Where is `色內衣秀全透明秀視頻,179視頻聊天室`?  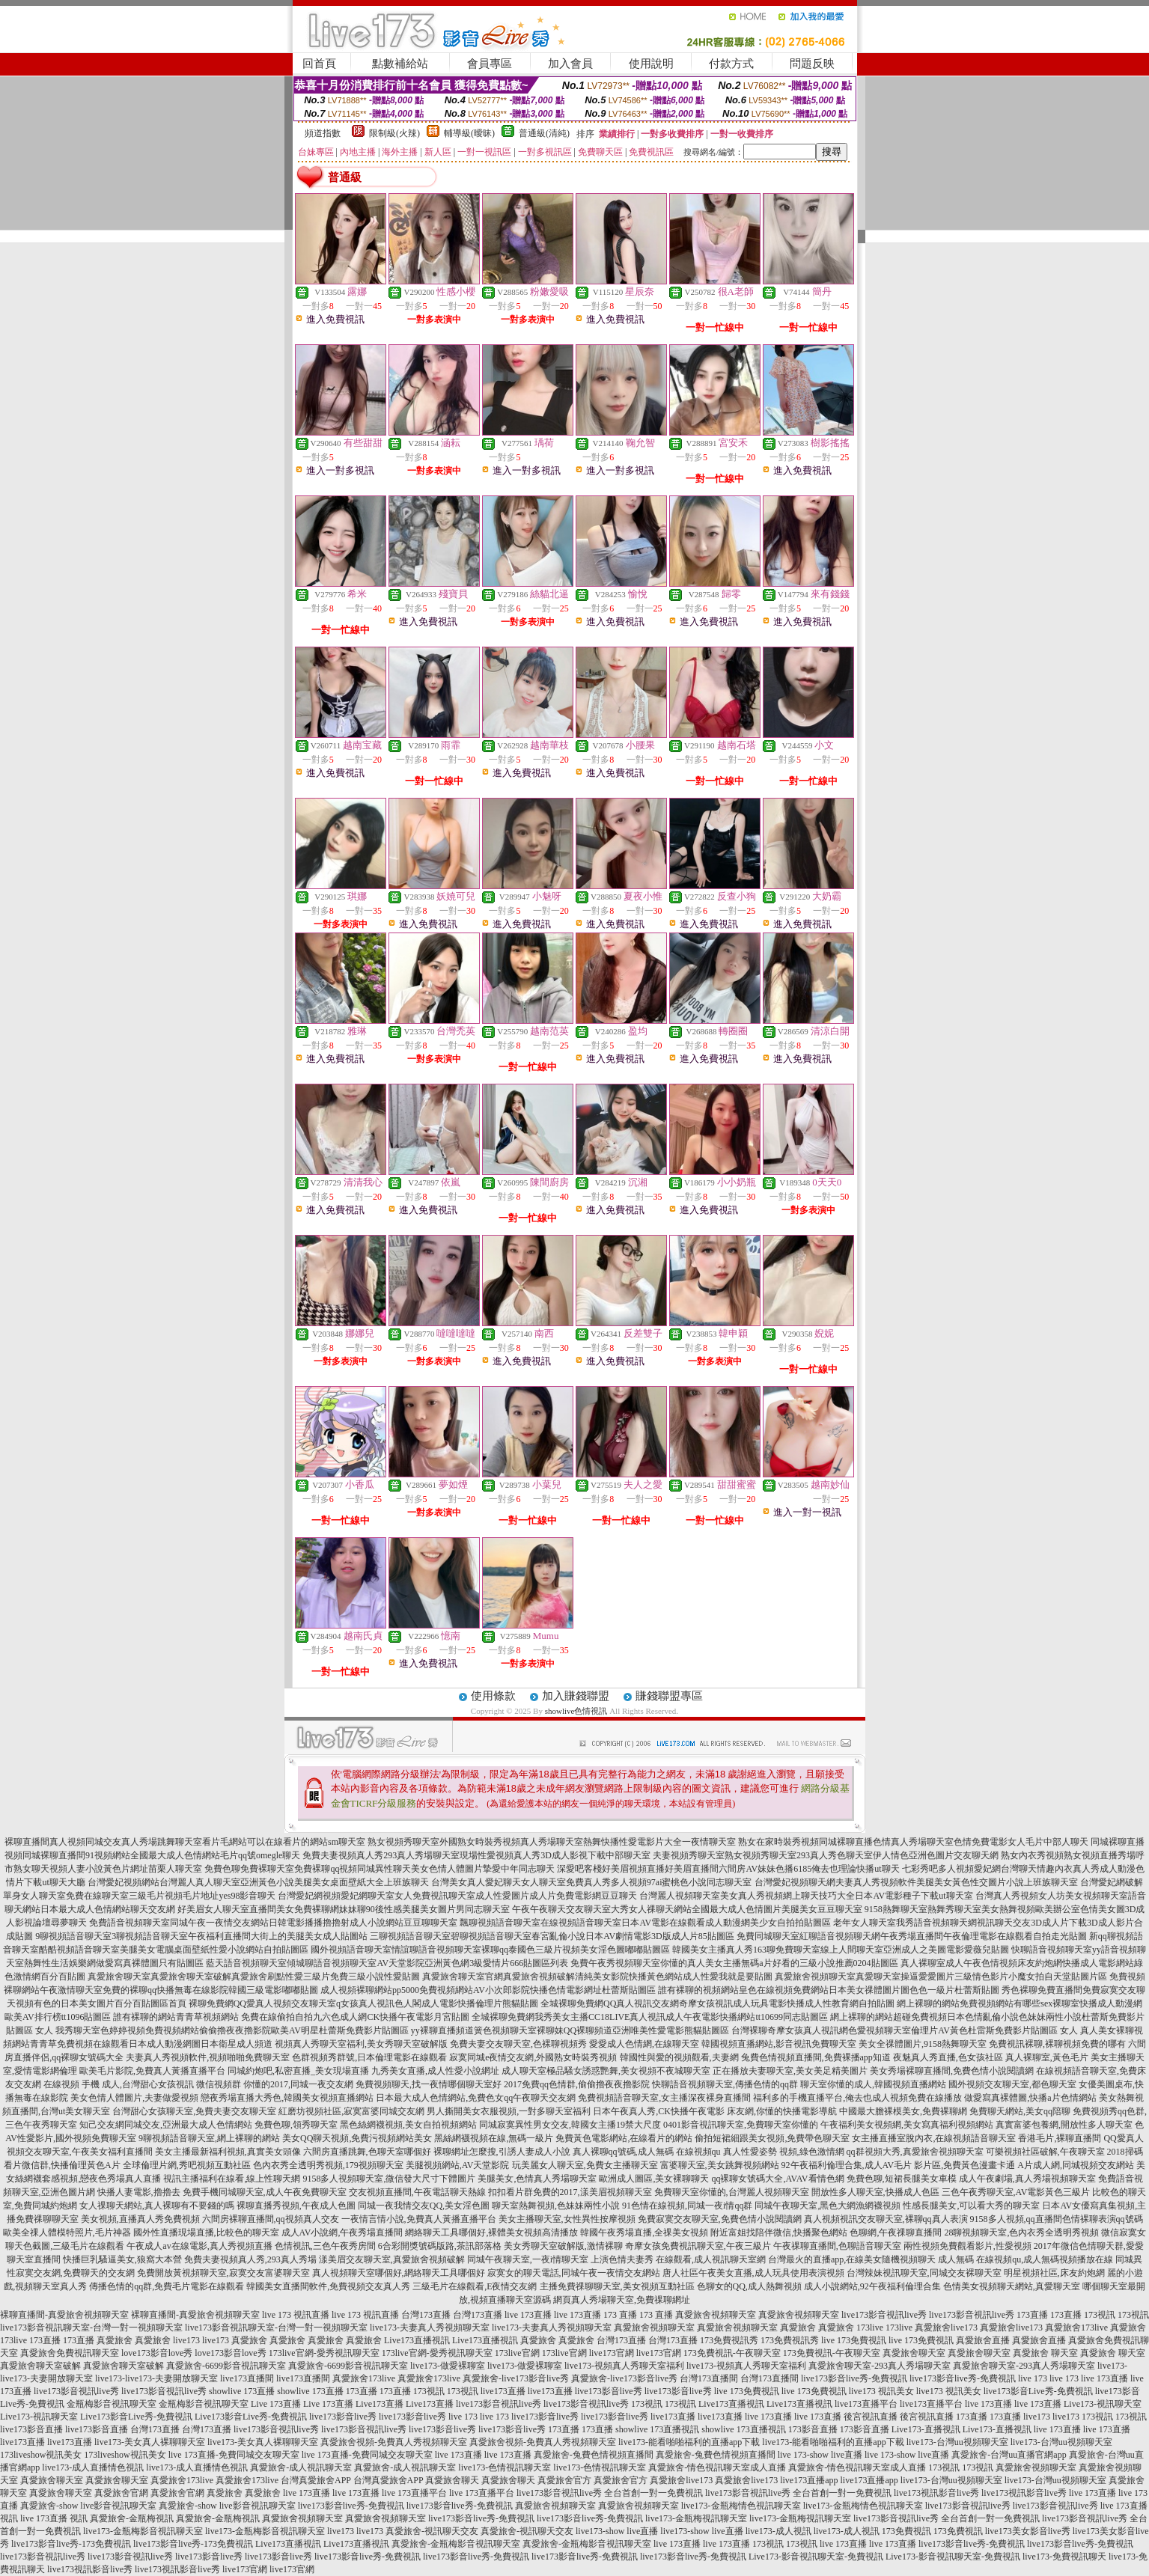 色內衣秀全透明秀視頻,179視頻聊天室 is located at coordinates (328, 2165).